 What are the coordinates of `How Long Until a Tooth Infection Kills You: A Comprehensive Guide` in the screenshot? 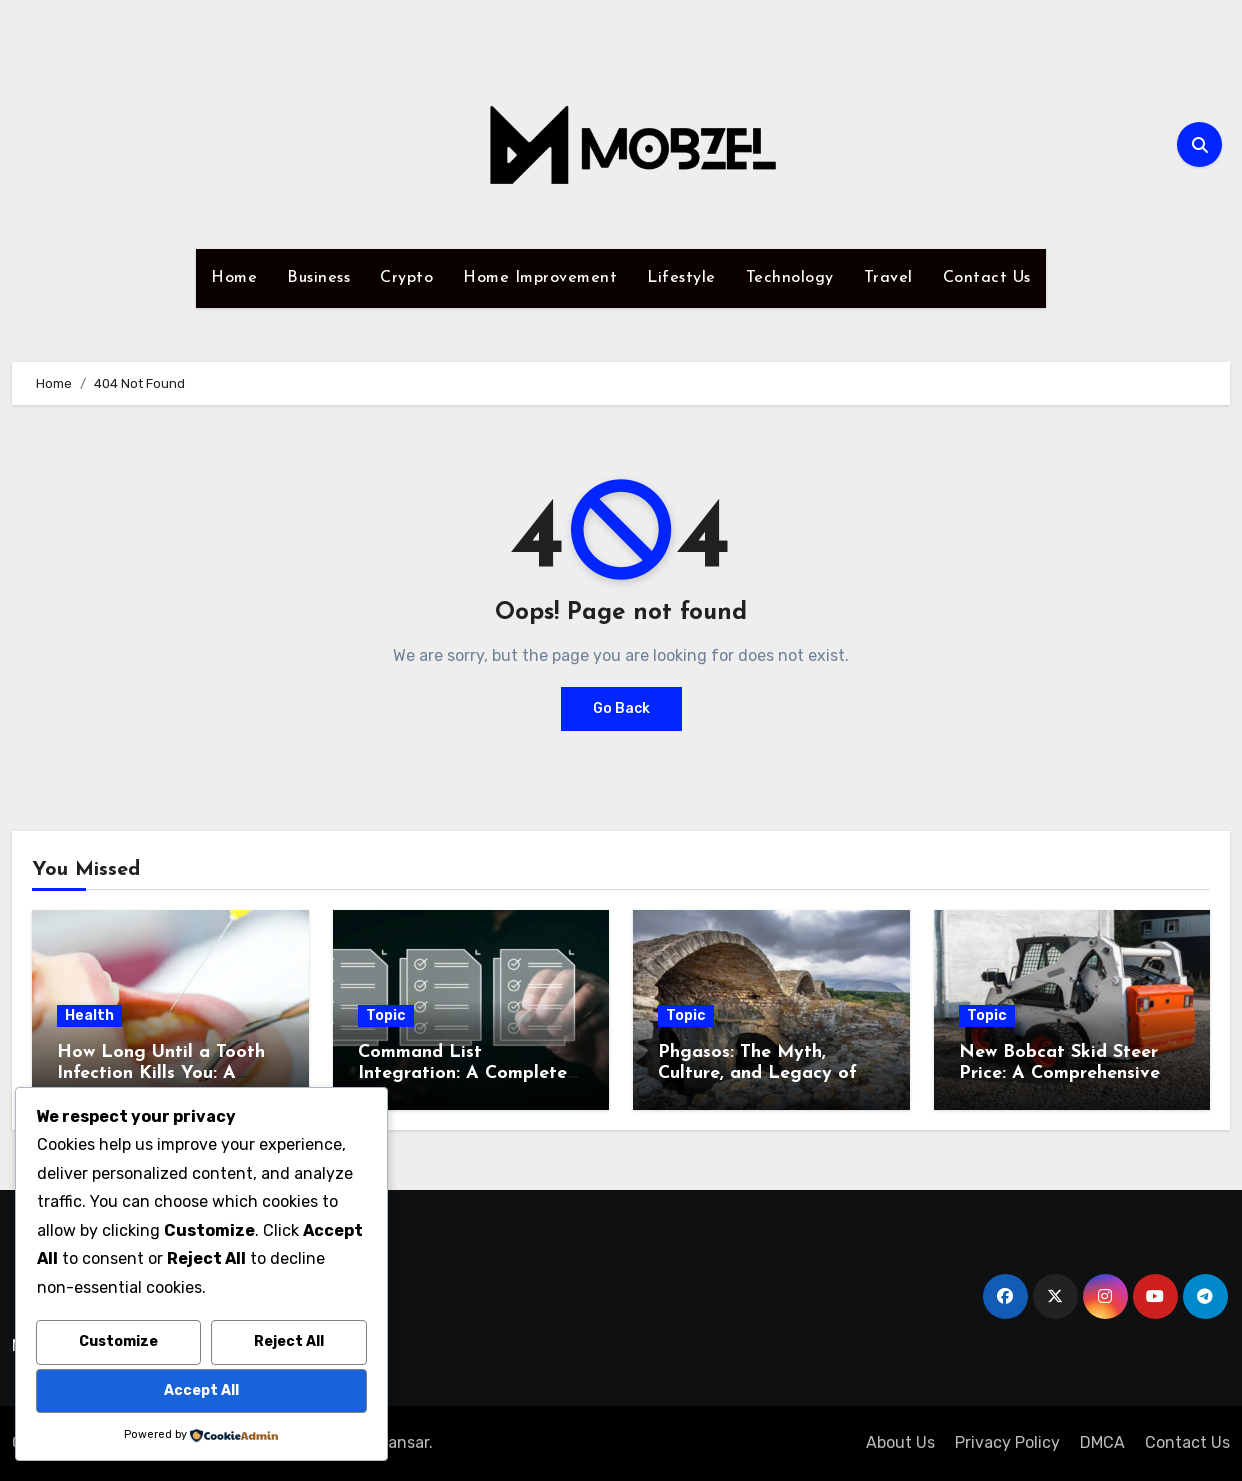 It's located at (161, 1074).